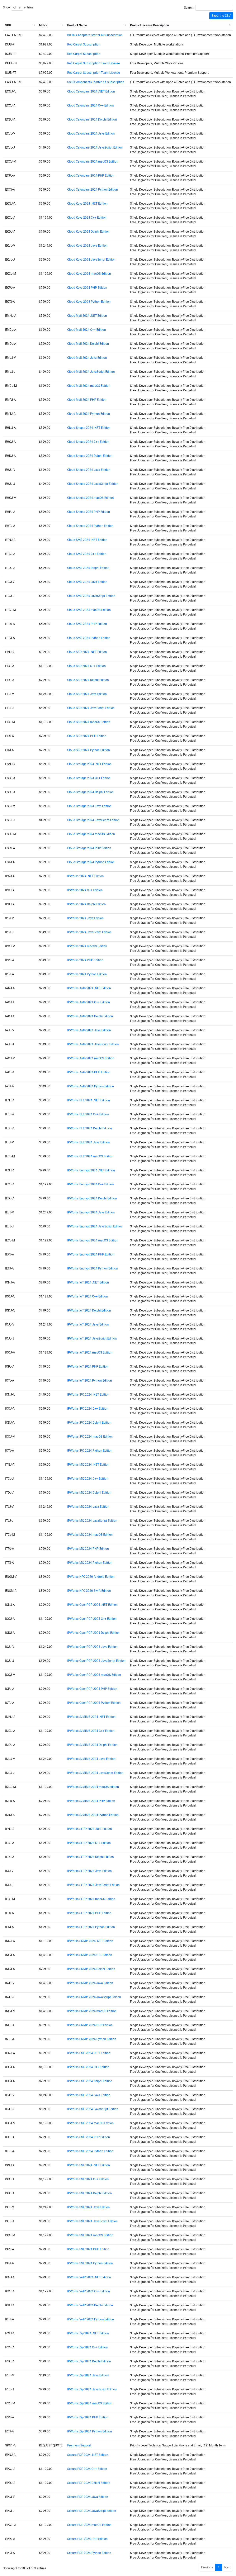 The image size is (236, 2576). Describe the element at coordinates (10, 540) in the screenshot. I see `ETNJ-A` at that location.